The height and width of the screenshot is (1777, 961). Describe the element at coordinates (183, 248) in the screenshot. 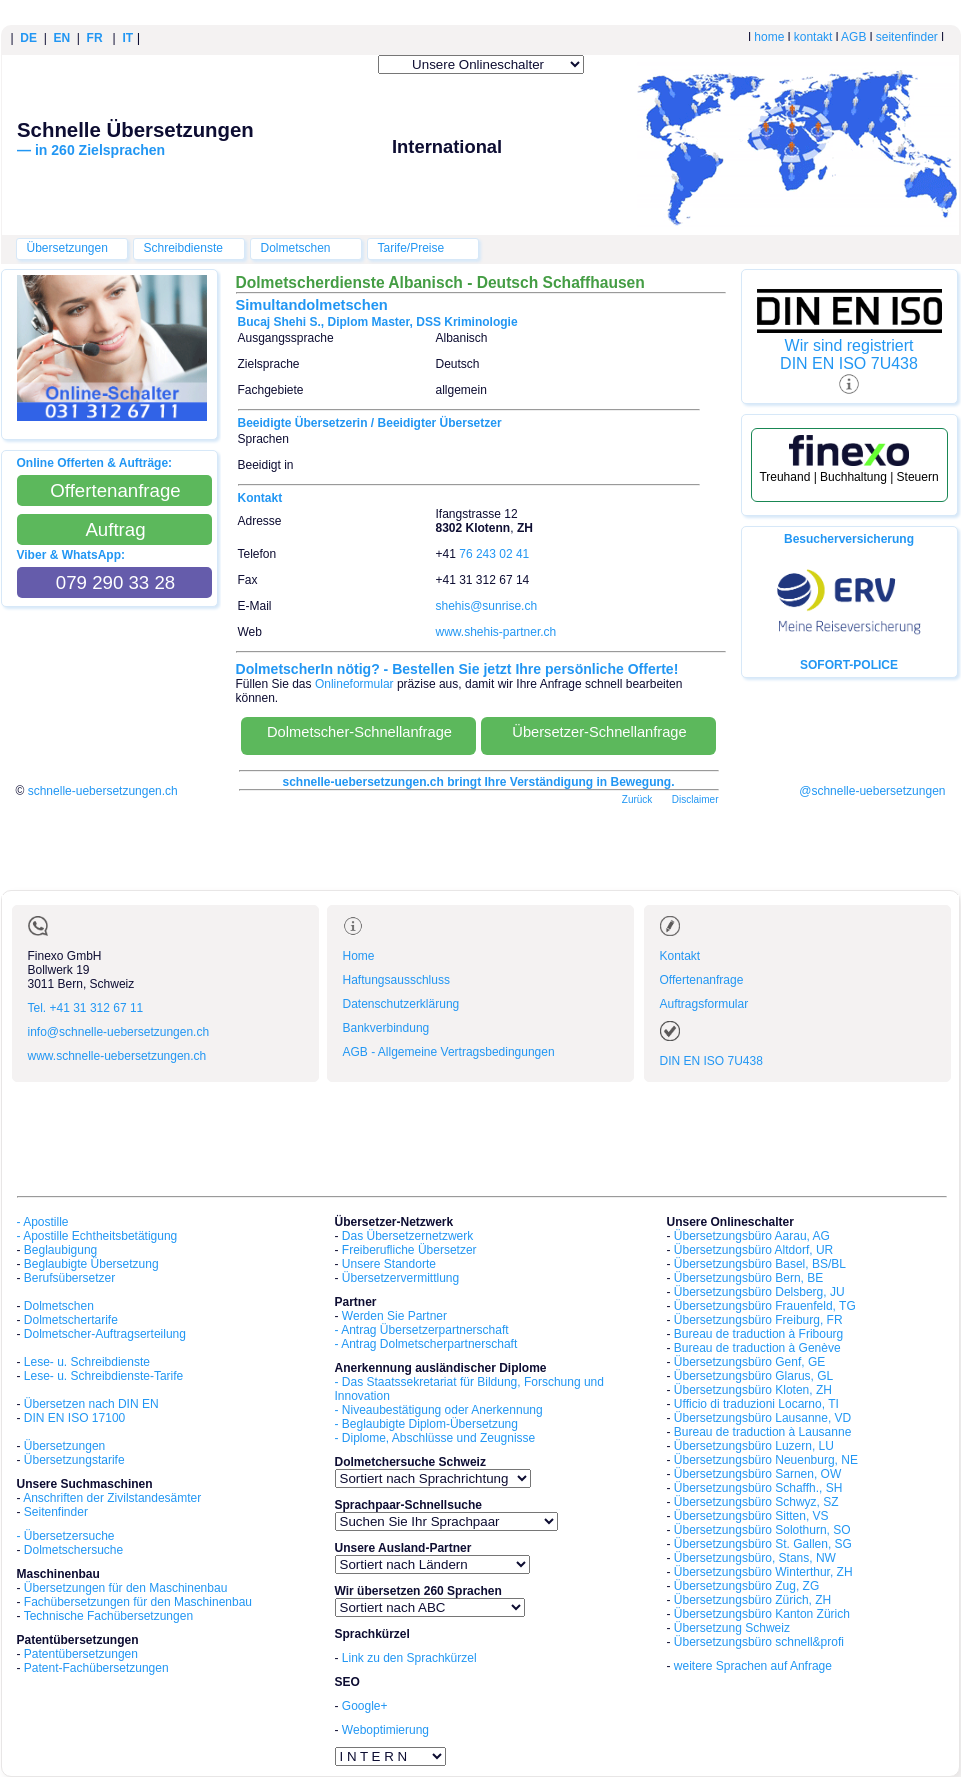

I see `Schreibdienste` at that location.